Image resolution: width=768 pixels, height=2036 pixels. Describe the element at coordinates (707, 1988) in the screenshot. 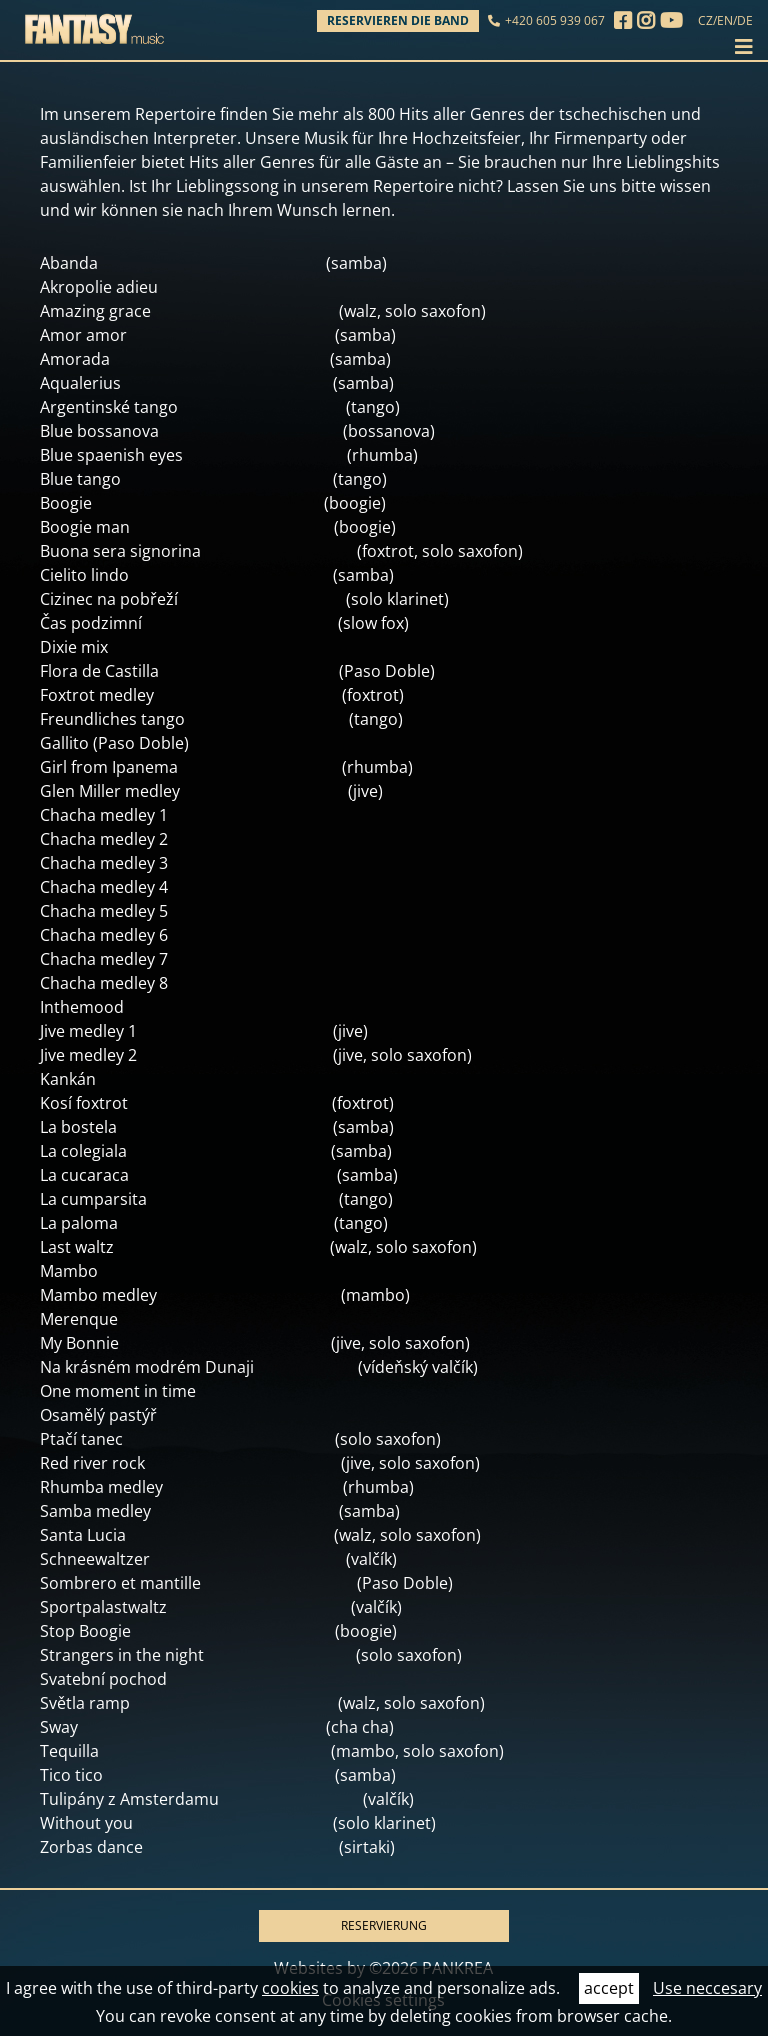

I see `Use neccesary` at that location.